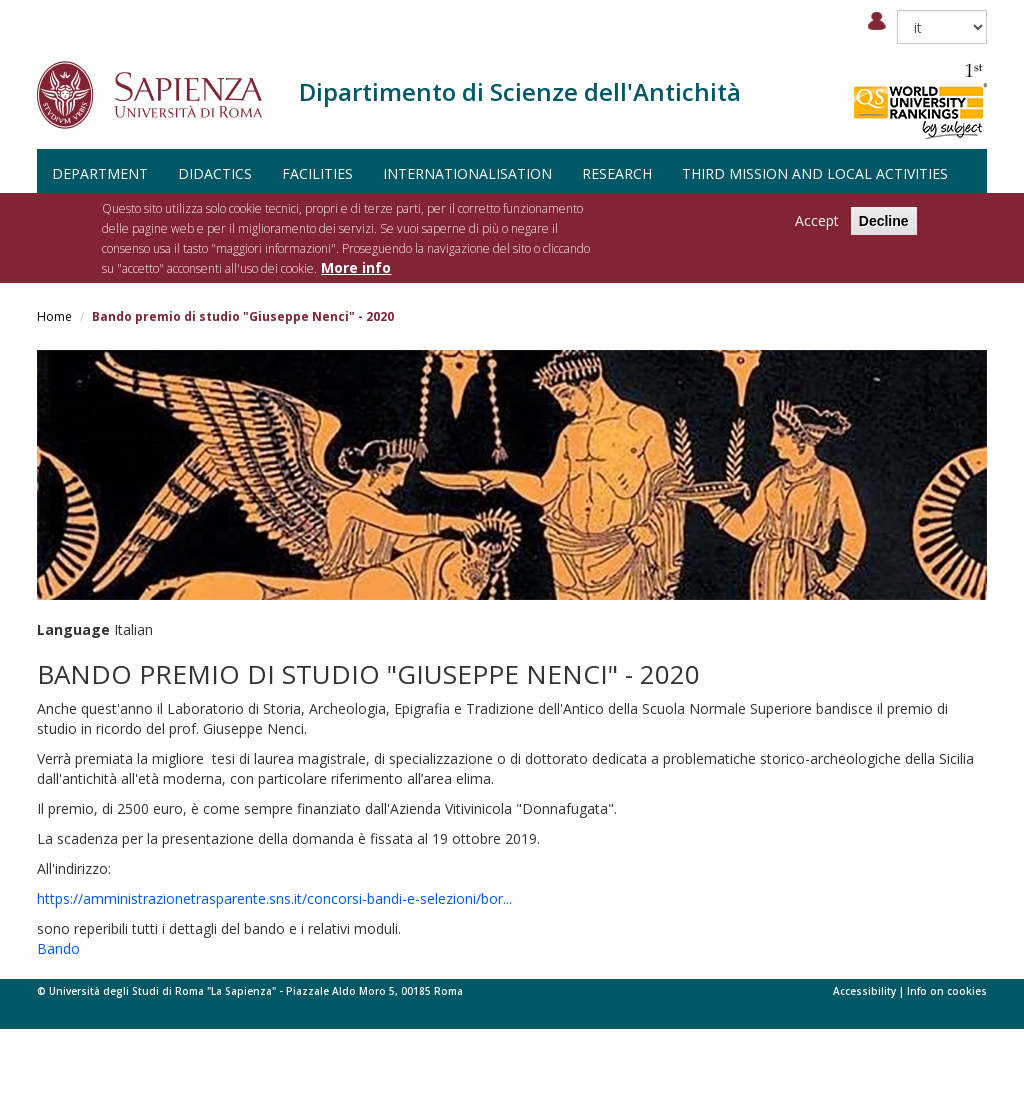 The width and height of the screenshot is (1024, 1099). Describe the element at coordinates (467, 173) in the screenshot. I see `Internationalisation` at that location.